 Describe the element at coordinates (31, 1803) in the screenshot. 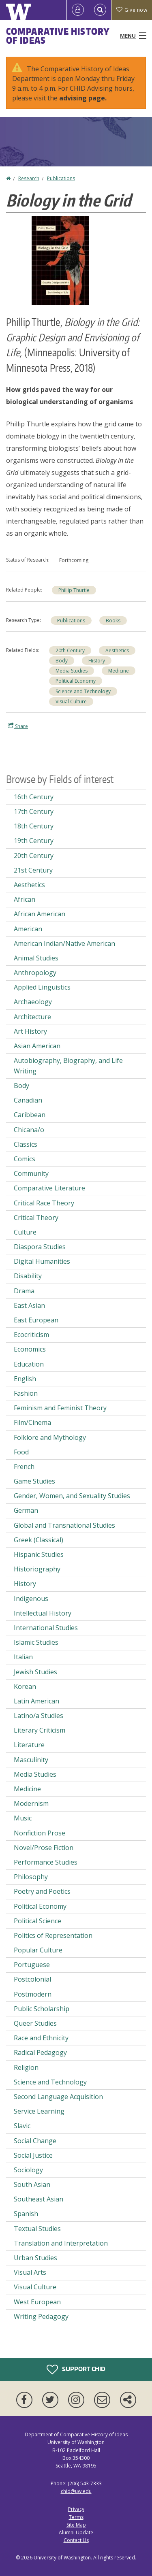

I see `Modernism` at that location.